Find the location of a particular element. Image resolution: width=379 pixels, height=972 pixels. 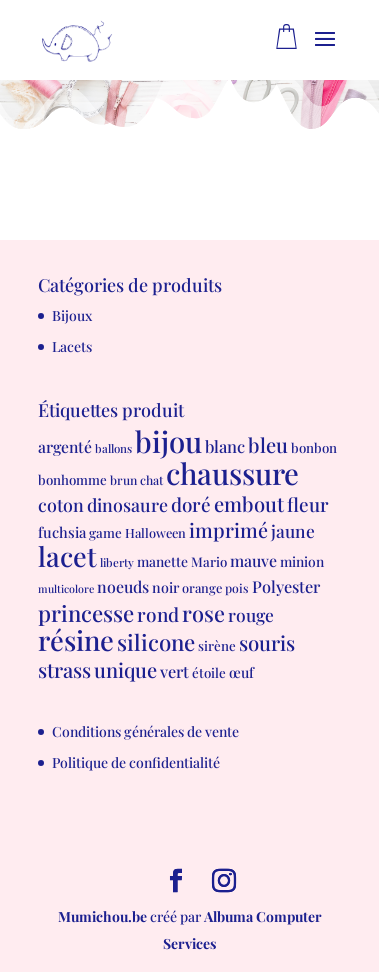

game [game (8 produit)] is located at coordinates (105, 532).